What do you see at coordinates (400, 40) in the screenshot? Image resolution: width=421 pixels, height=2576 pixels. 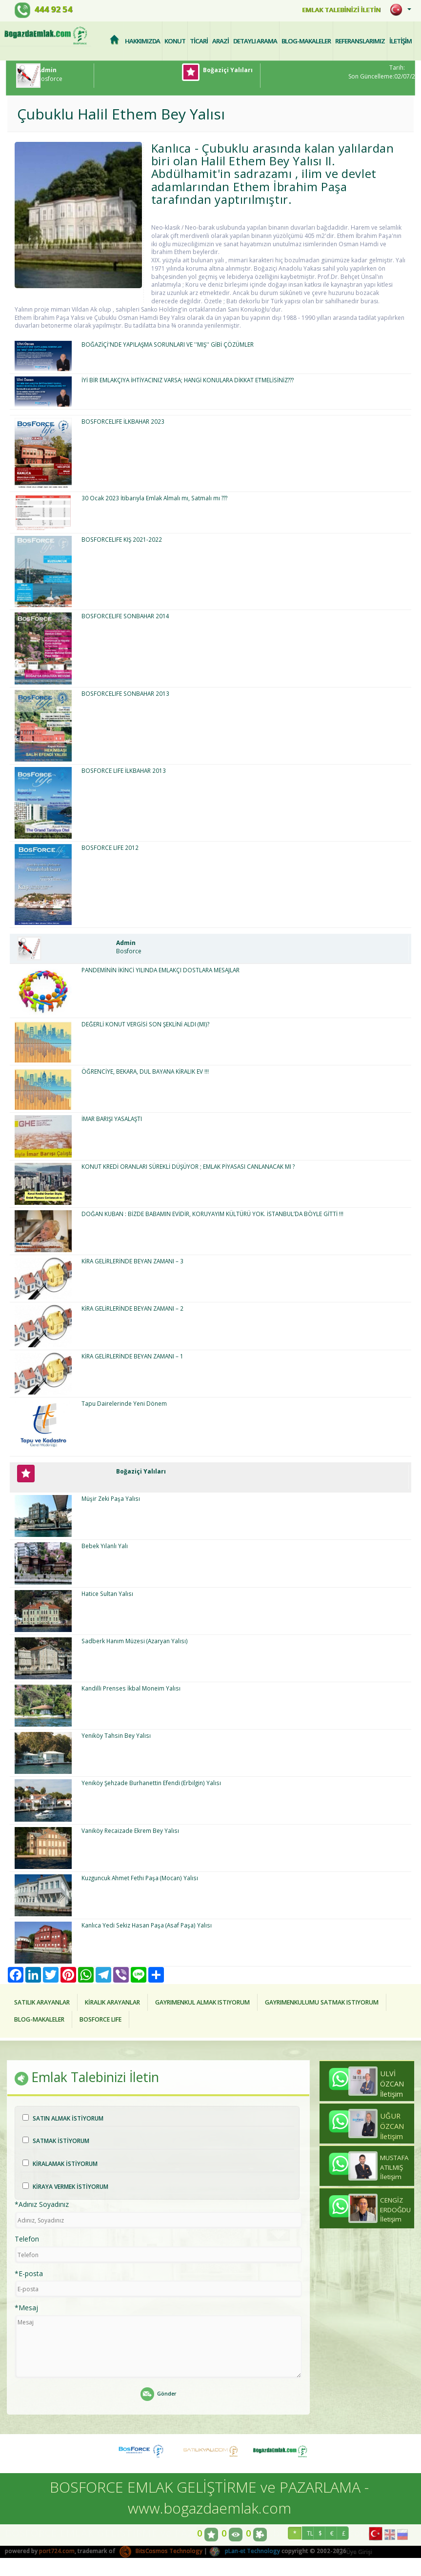 I see `İLETİŞİM` at bounding box center [400, 40].